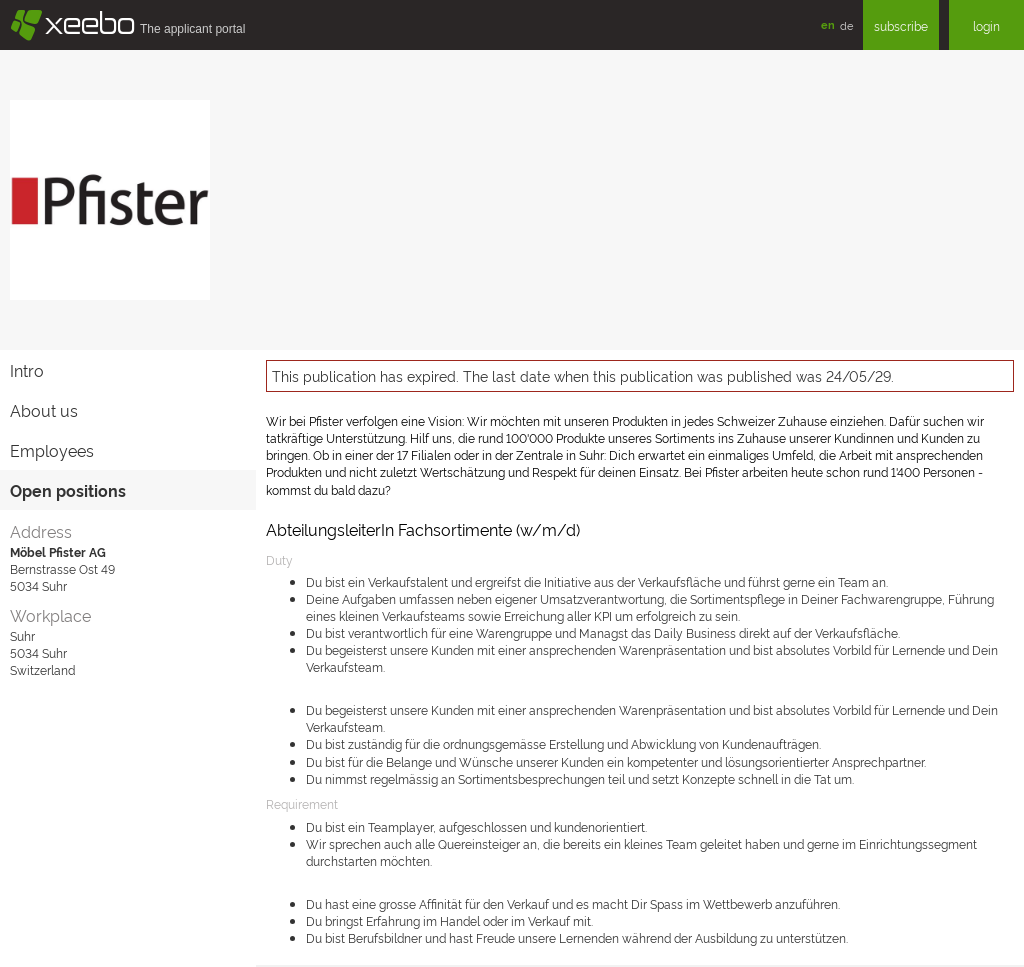  What do you see at coordinates (901, 25) in the screenshot?
I see `subscribe` at bounding box center [901, 25].